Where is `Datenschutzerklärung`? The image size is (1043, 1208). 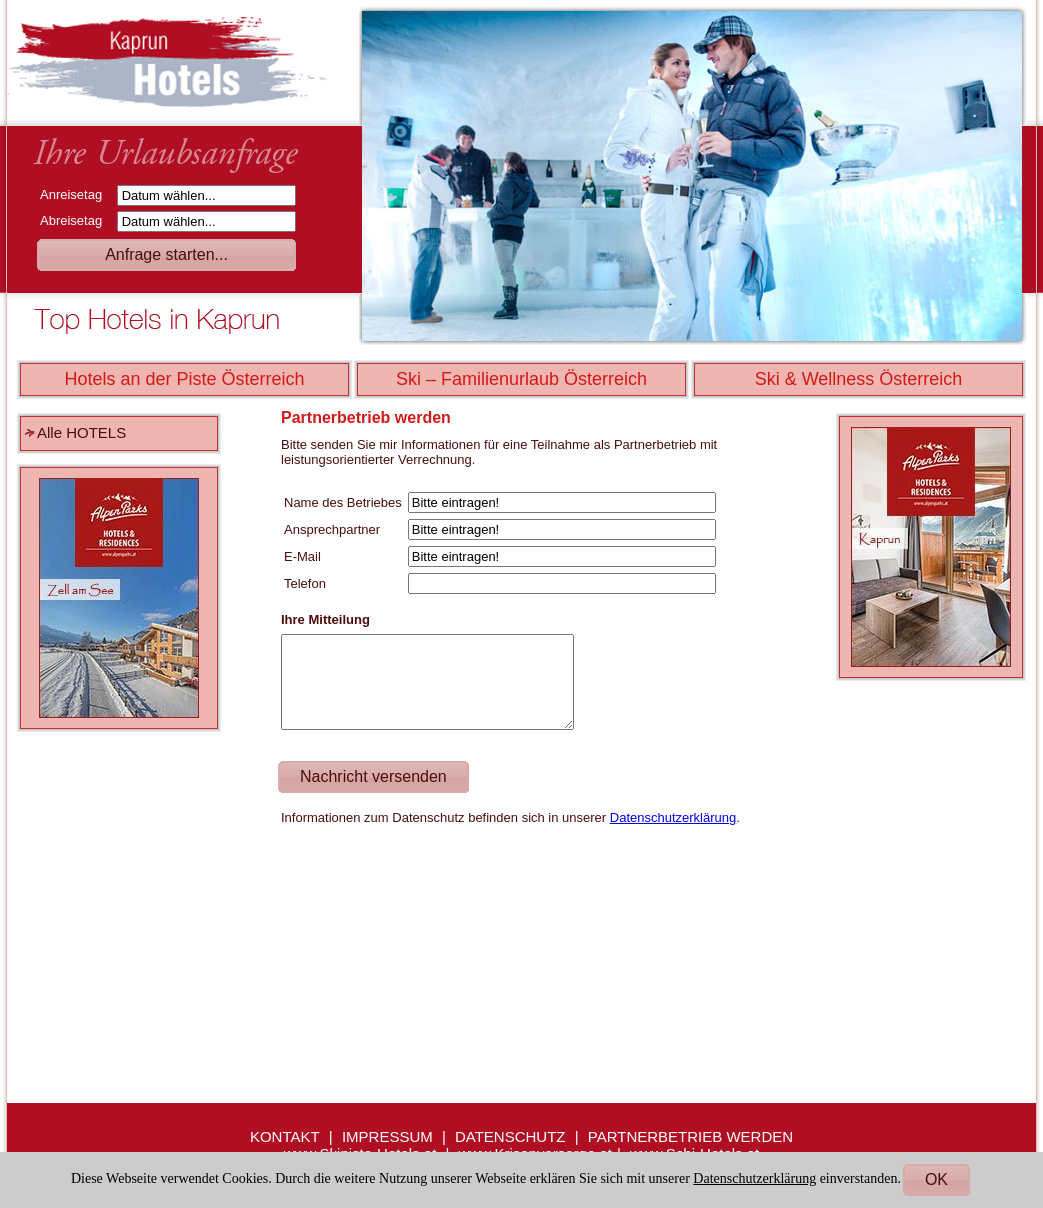 Datenschutzerklärung is located at coordinates (673, 817).